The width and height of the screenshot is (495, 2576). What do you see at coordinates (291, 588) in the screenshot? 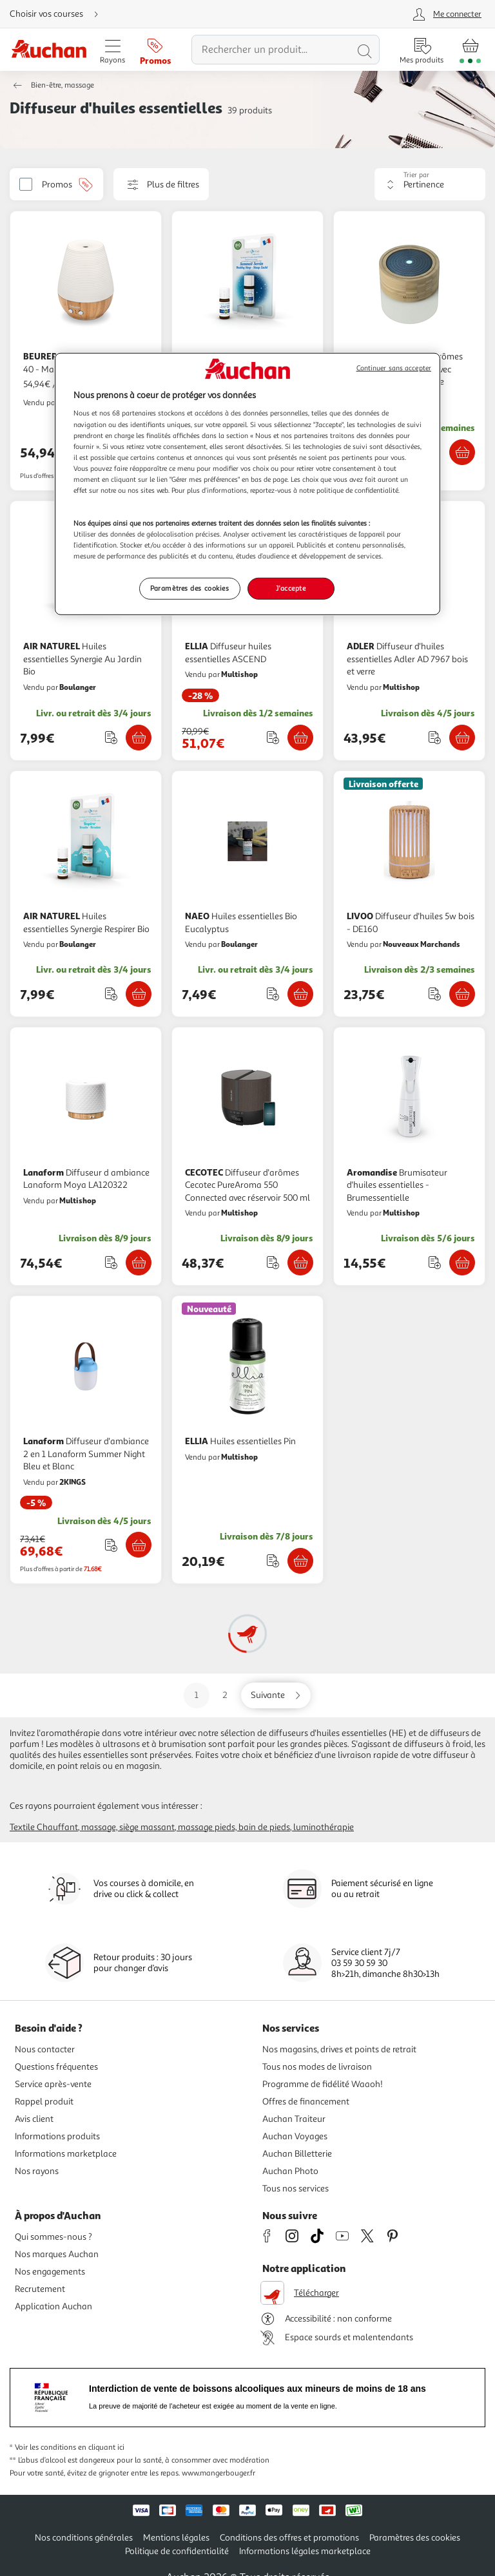
I see `J'accepte` at bounding box center [291, 588].